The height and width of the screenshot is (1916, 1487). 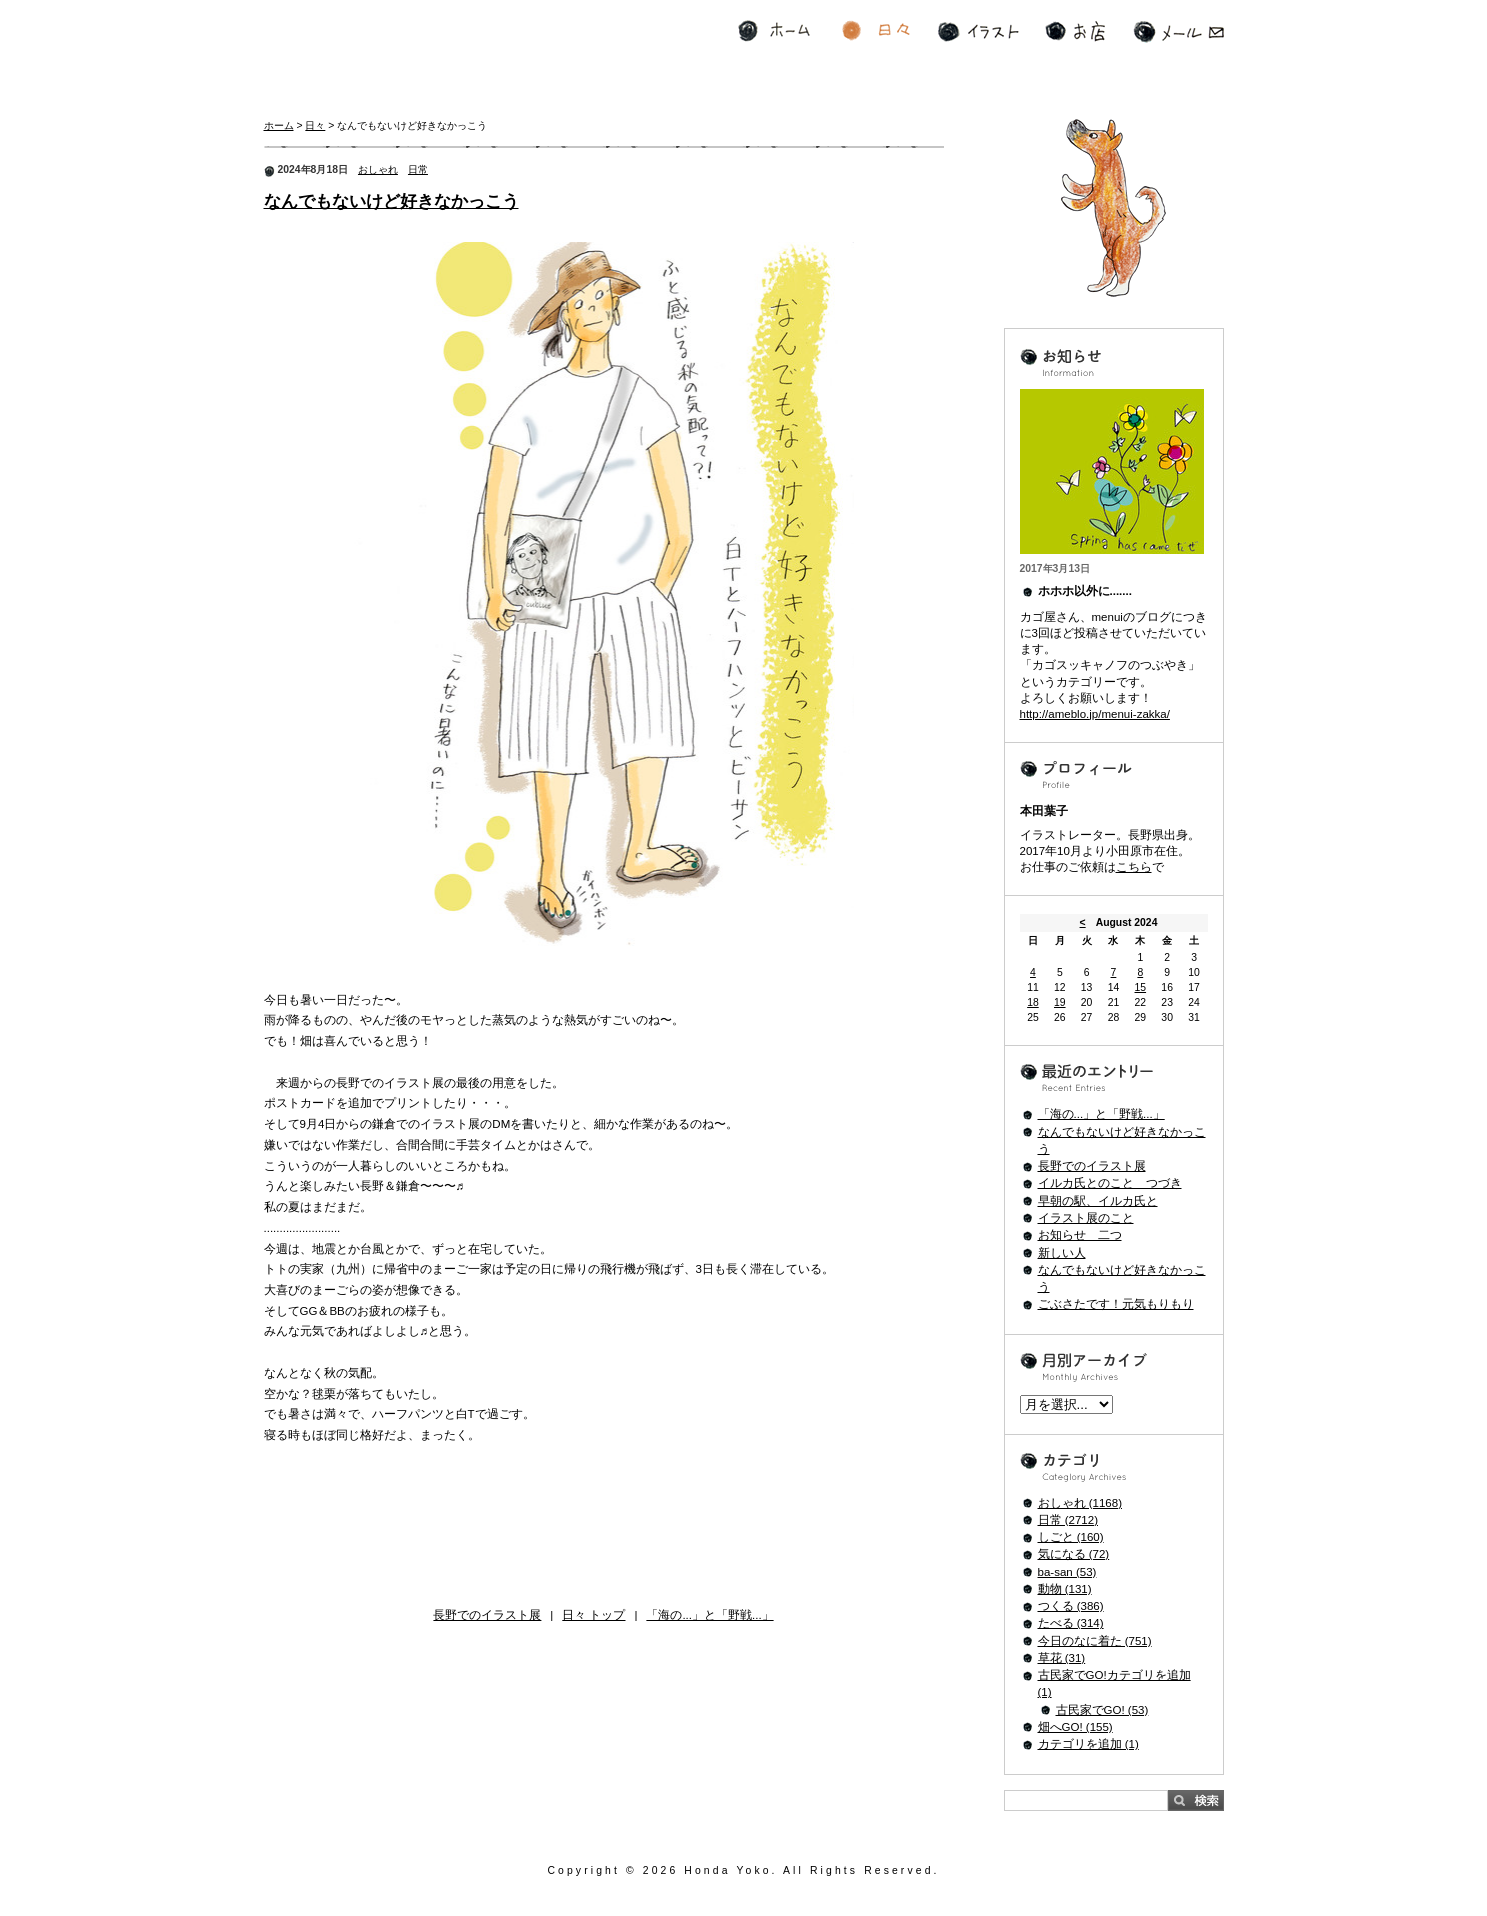 What do you see at coordinates (1075, 1727) in the screenshot?
I see `畑へGO! (155)` at bounding box center [1075, 1727].